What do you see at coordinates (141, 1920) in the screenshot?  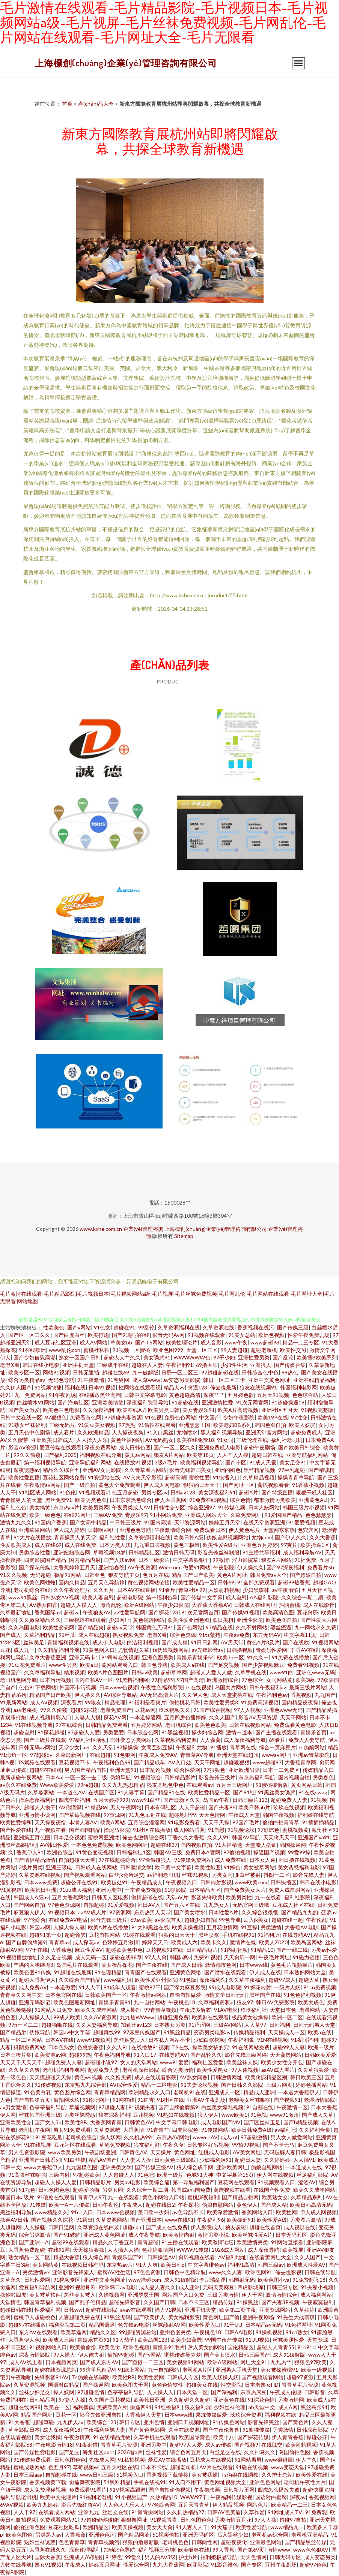 I see `69av欧美` at bounding box center [141, 1920].